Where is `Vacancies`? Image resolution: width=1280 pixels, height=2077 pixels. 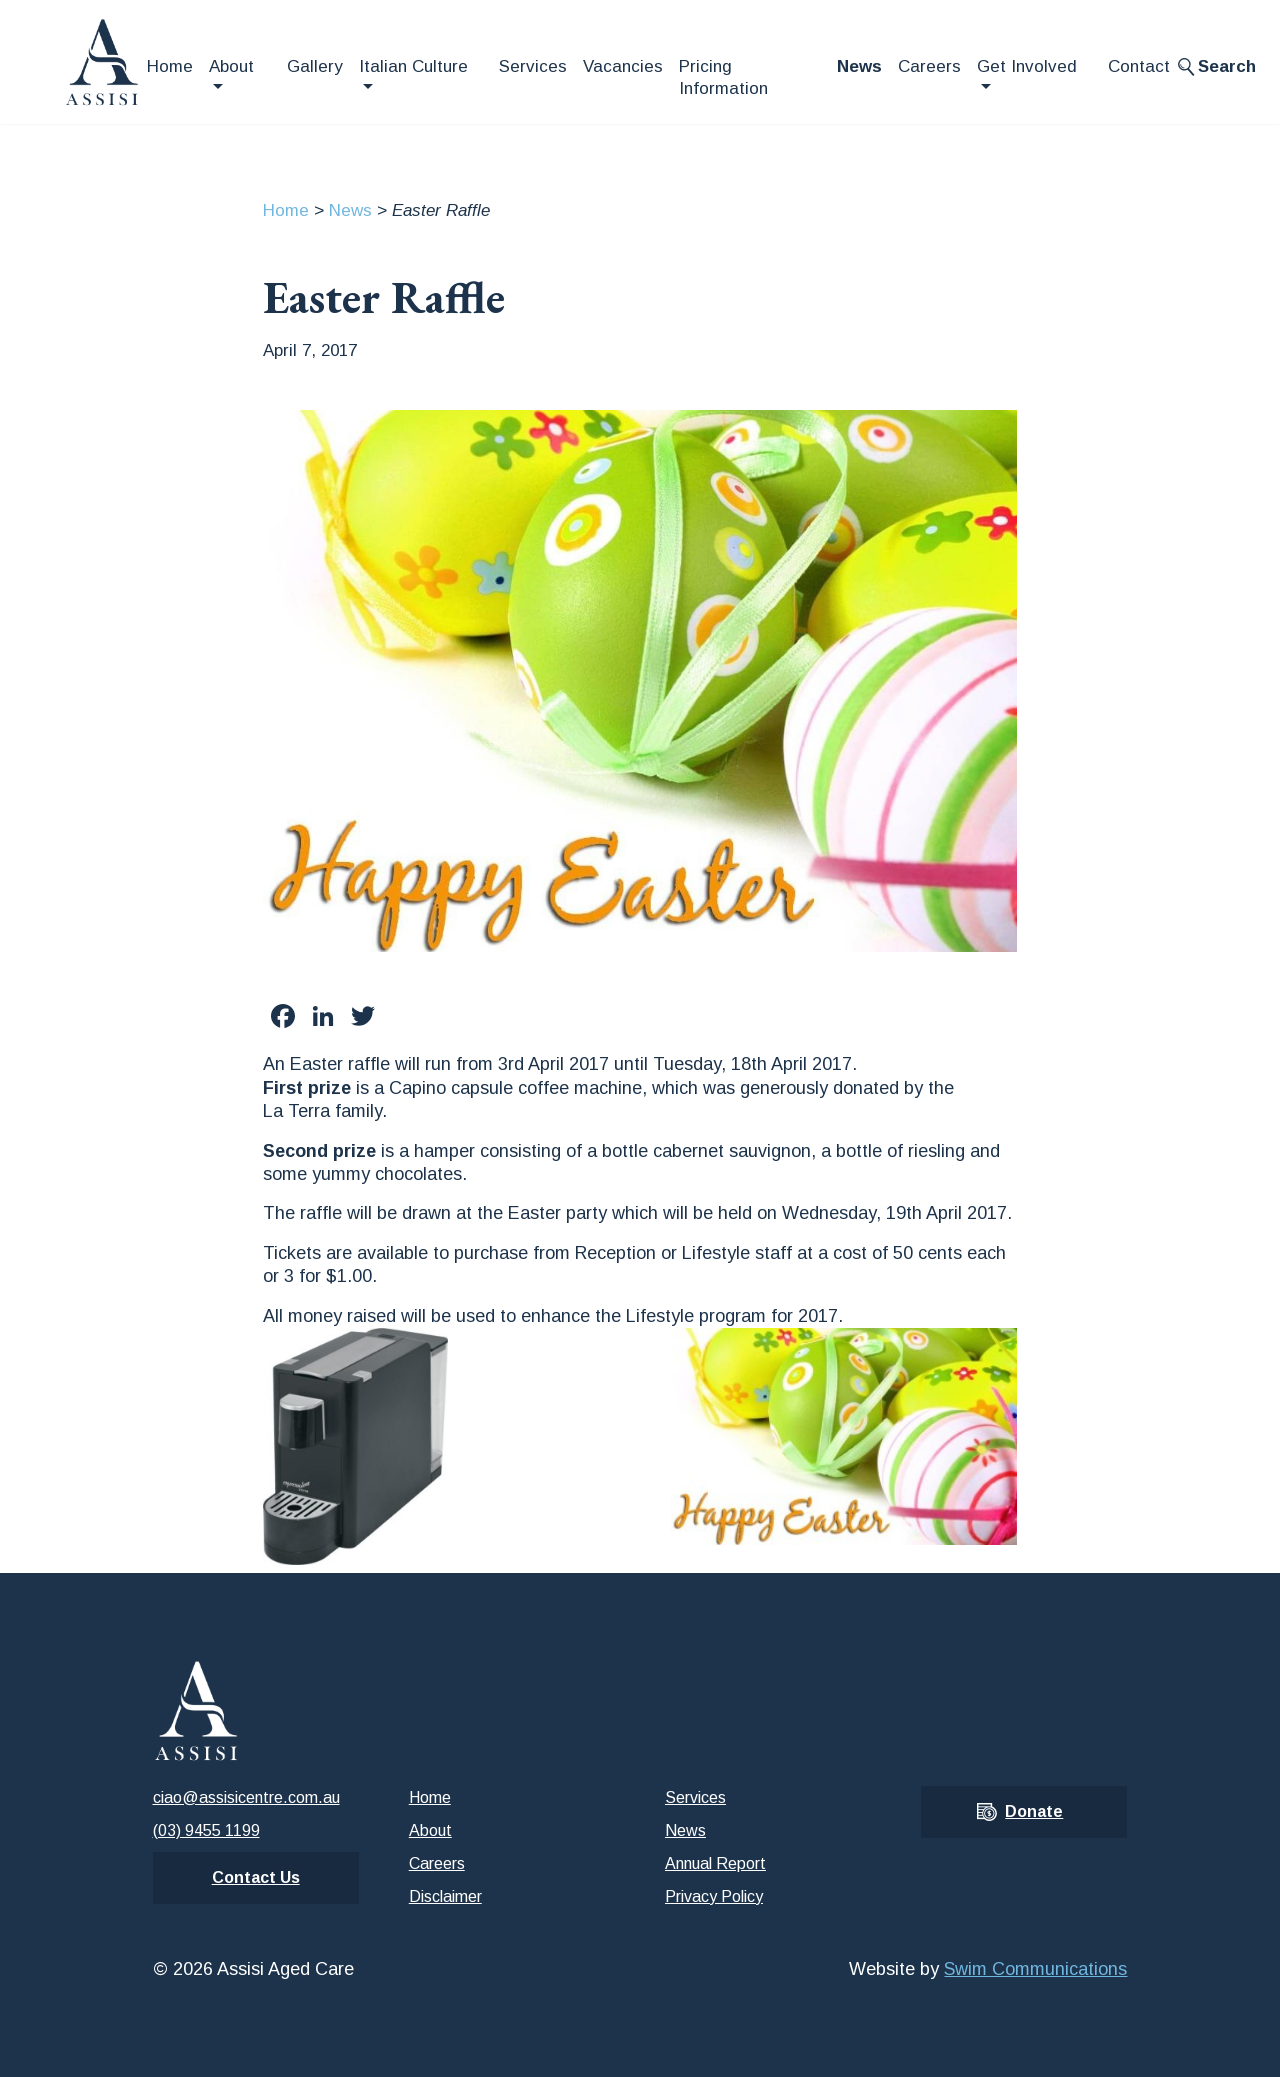
Vacancies is located at coordinates (623, 66).